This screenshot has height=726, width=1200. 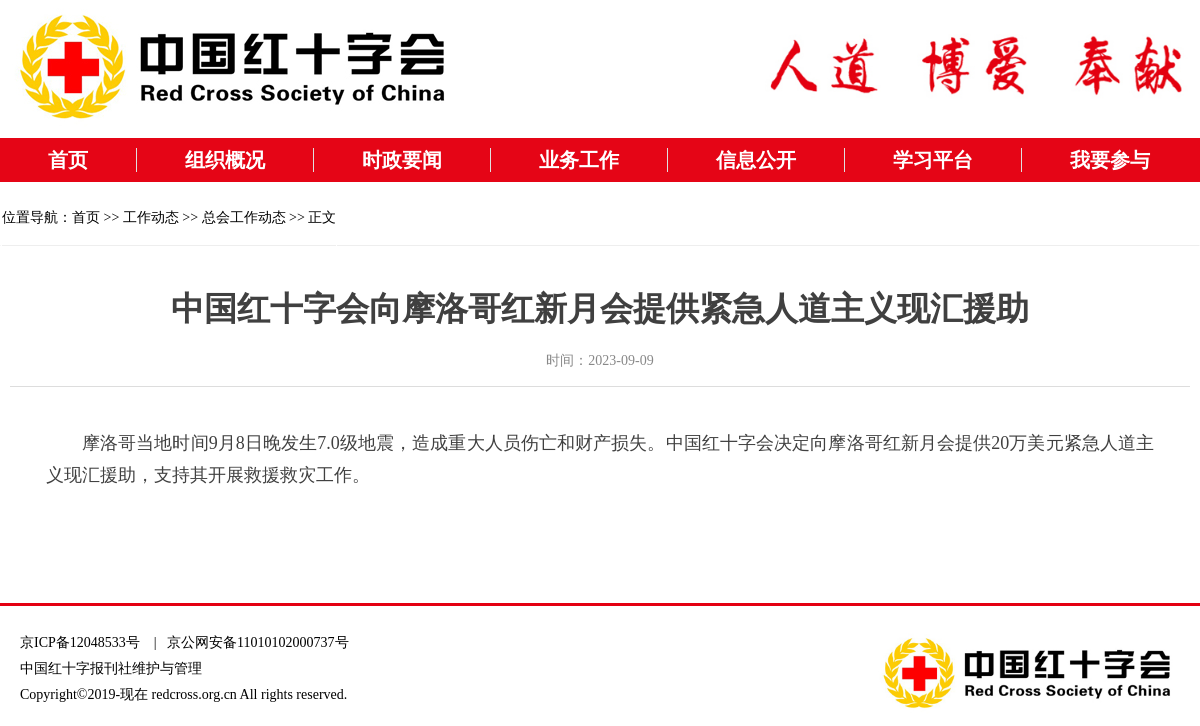 What do you see at coordinates (68, 160) in the screenshot?
I see `首页` at bounding box center [68, 160].